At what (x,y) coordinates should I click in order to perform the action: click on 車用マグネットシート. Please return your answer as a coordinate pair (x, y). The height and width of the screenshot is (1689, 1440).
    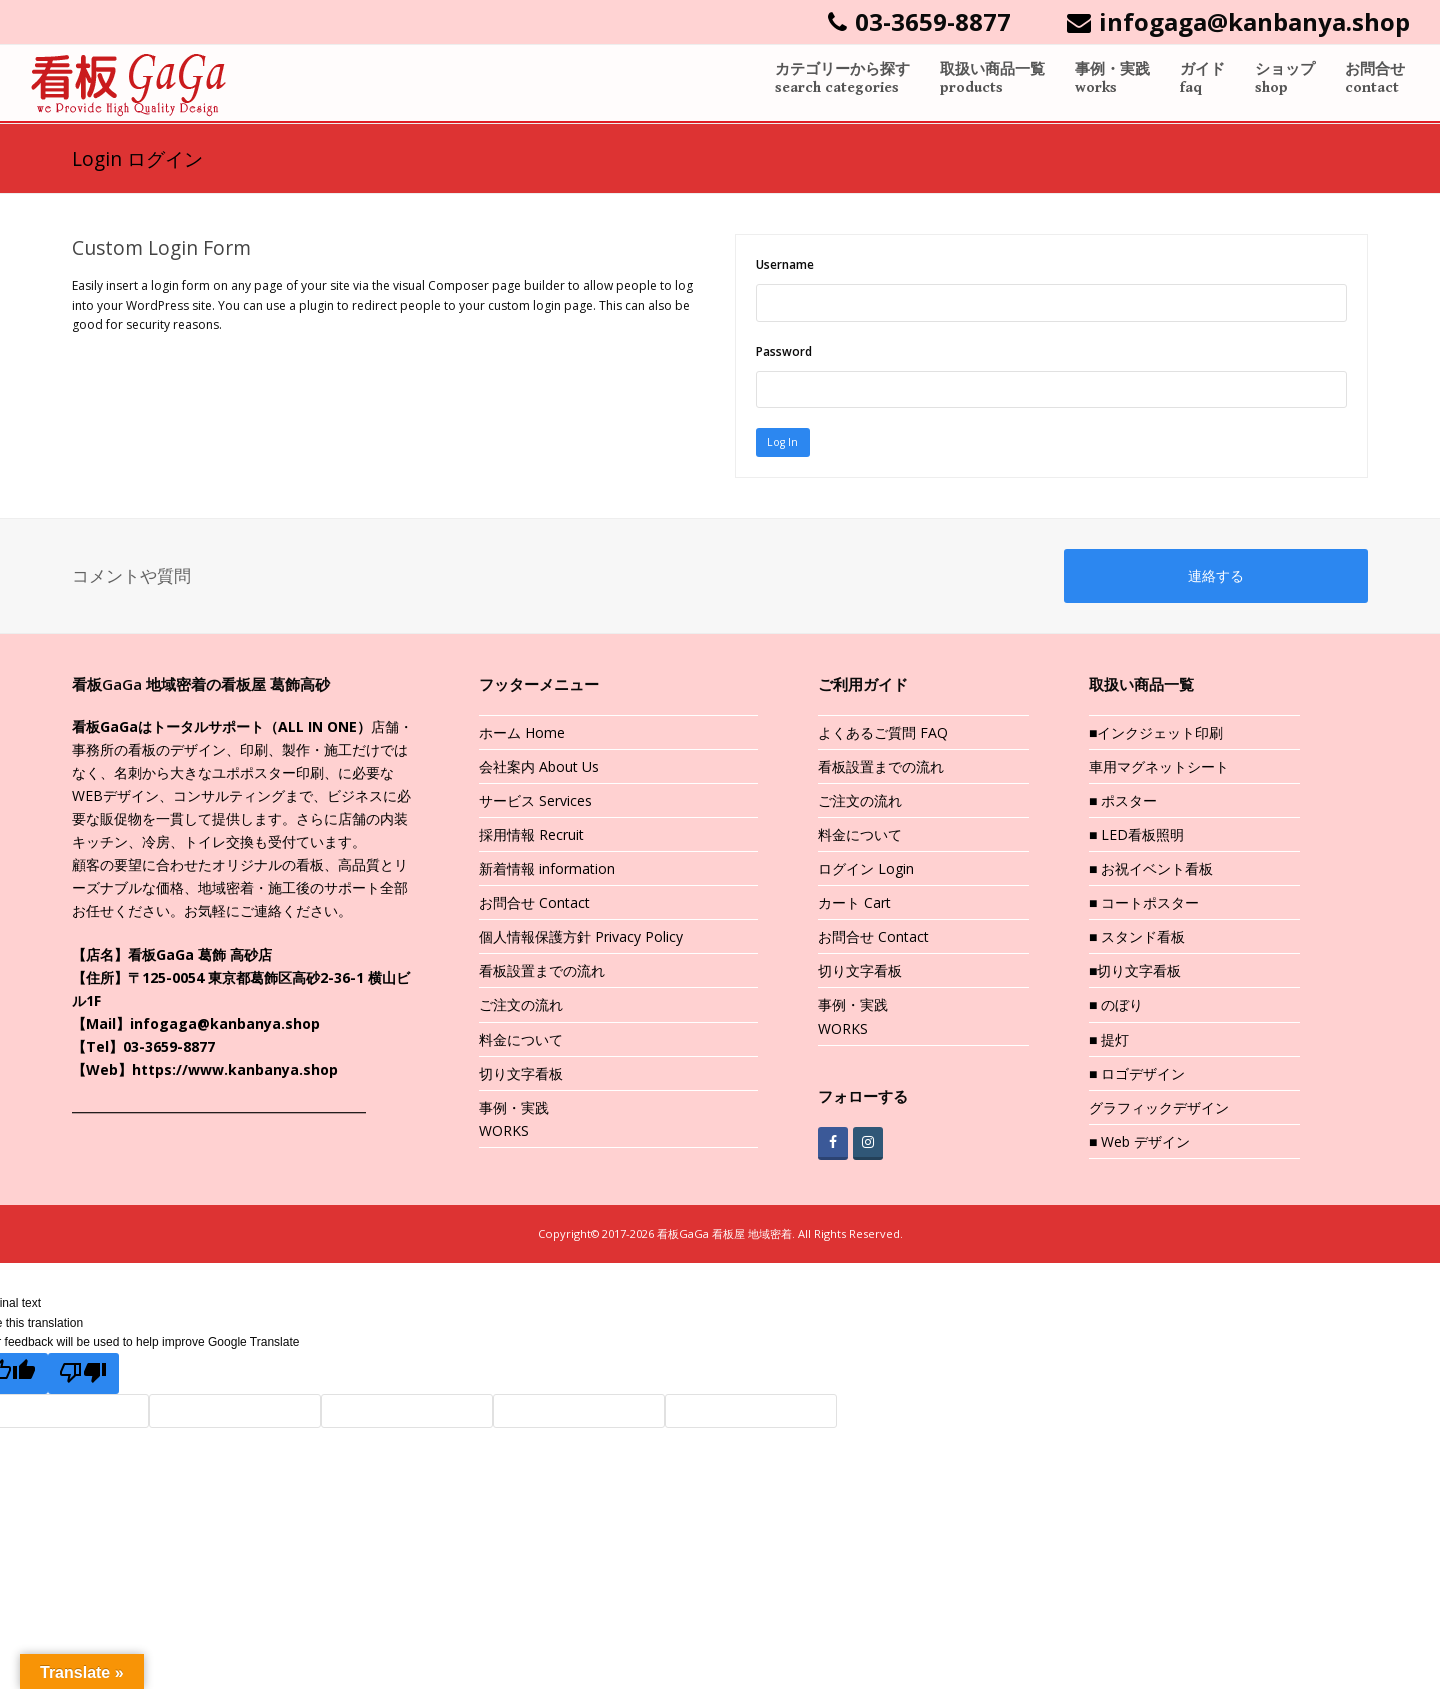
    Looking at the image, I should click on (1159, 768).